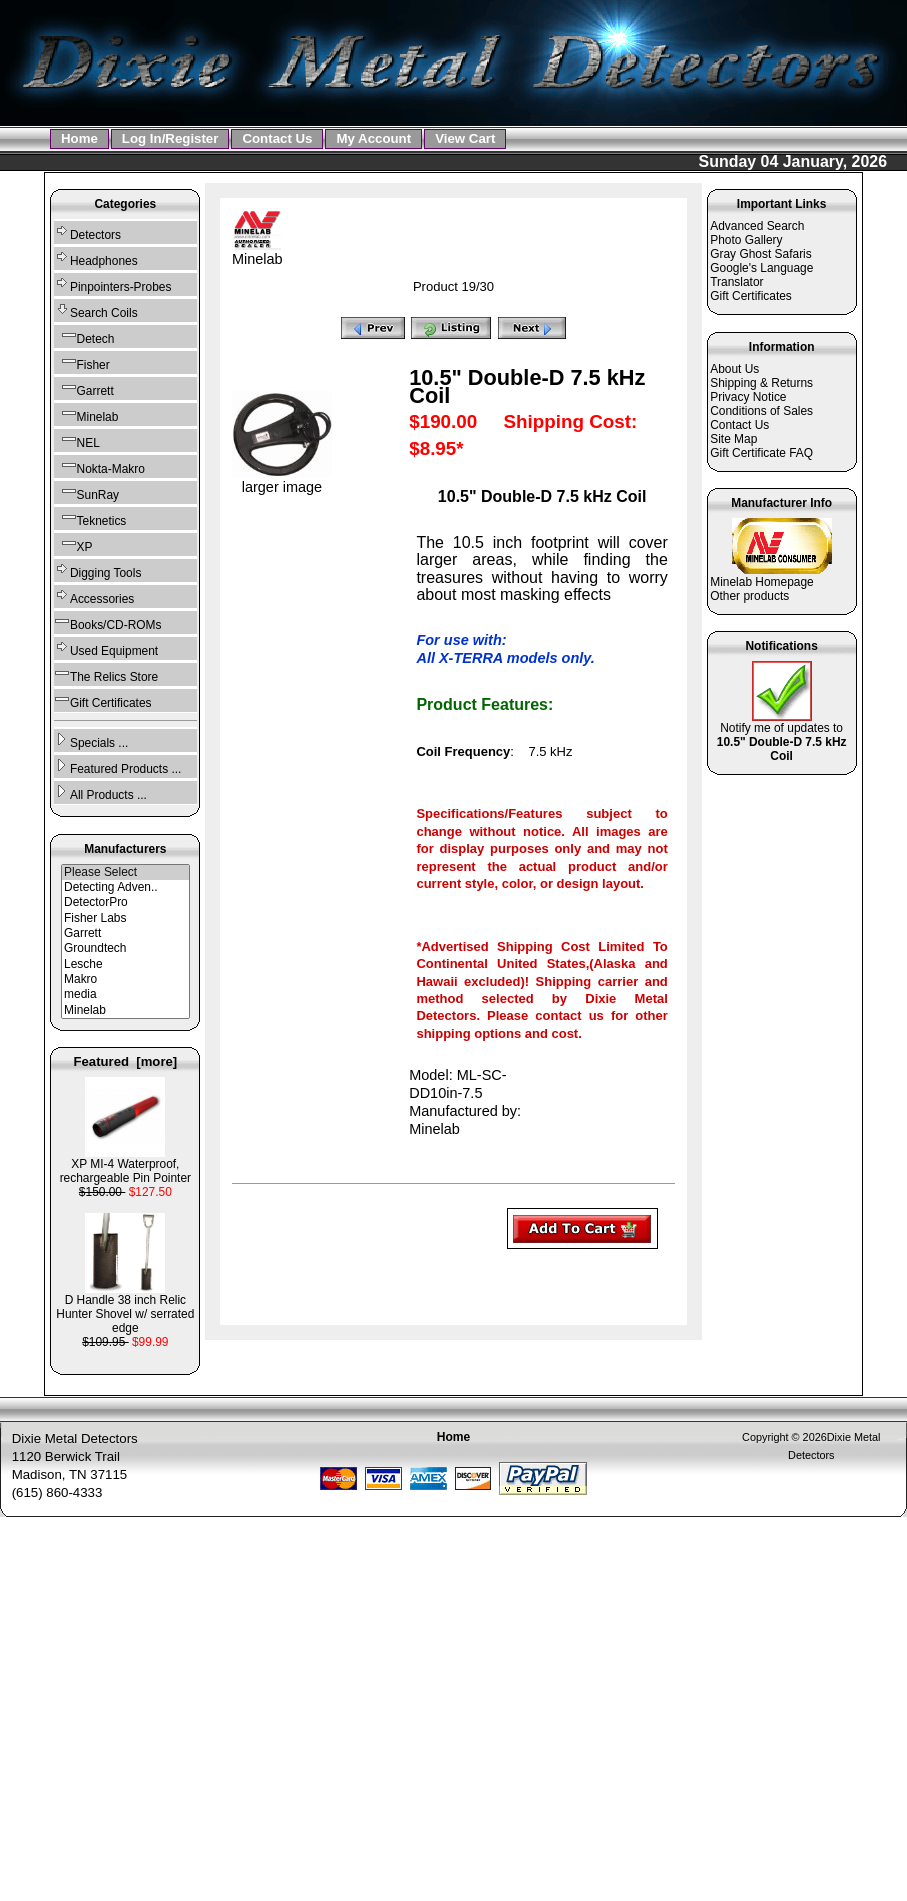 The height and width of the screenshot is (1901, 907). Describe the element at coordinates (94, 596) in the screenshot. I see `Accessories` at that location.